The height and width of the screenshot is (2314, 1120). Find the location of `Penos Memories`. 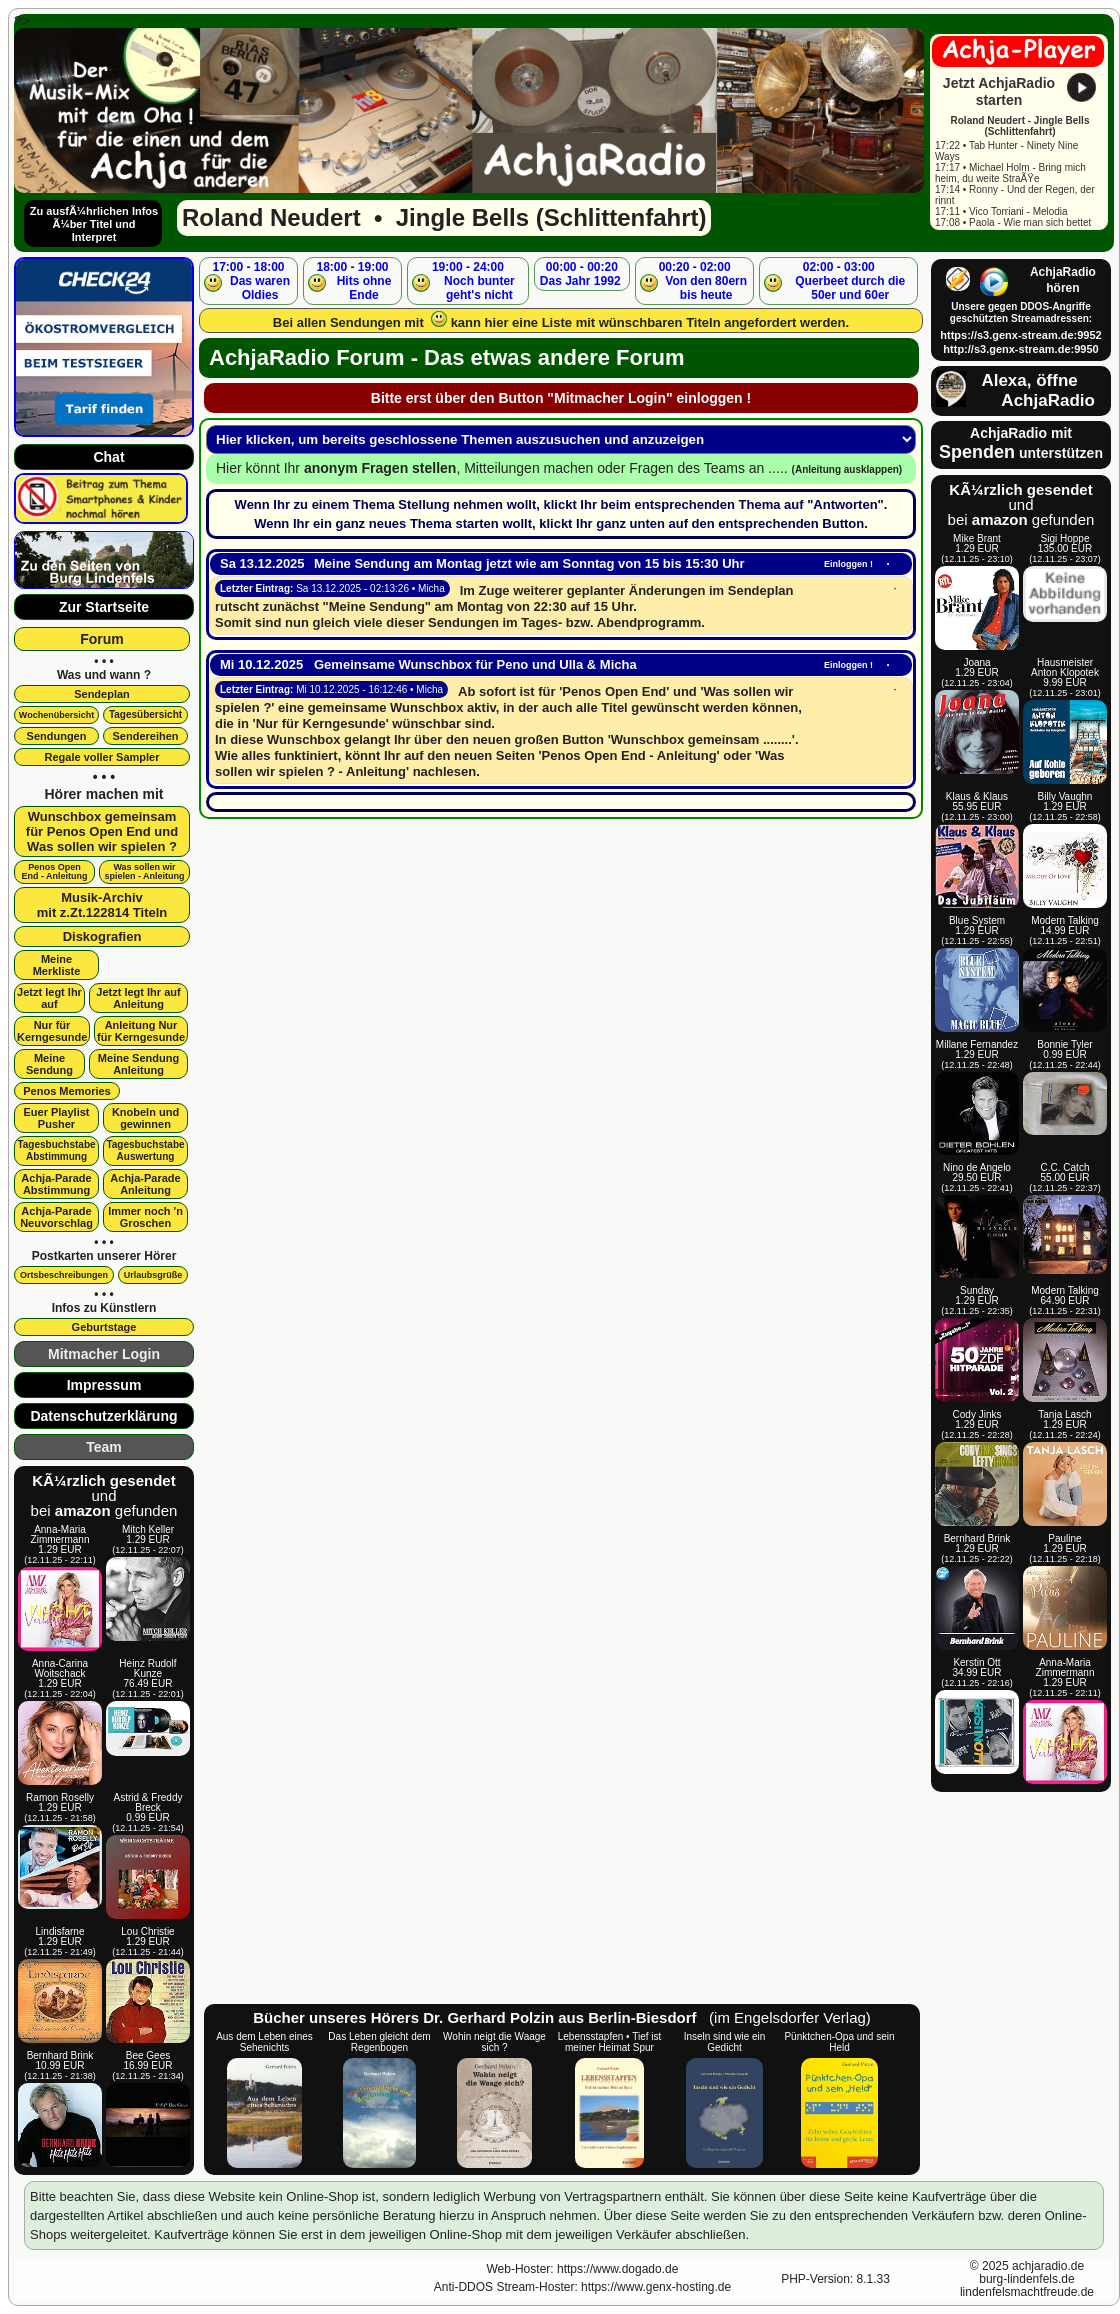

Penos Memories is located at coordinates (66, 1091).